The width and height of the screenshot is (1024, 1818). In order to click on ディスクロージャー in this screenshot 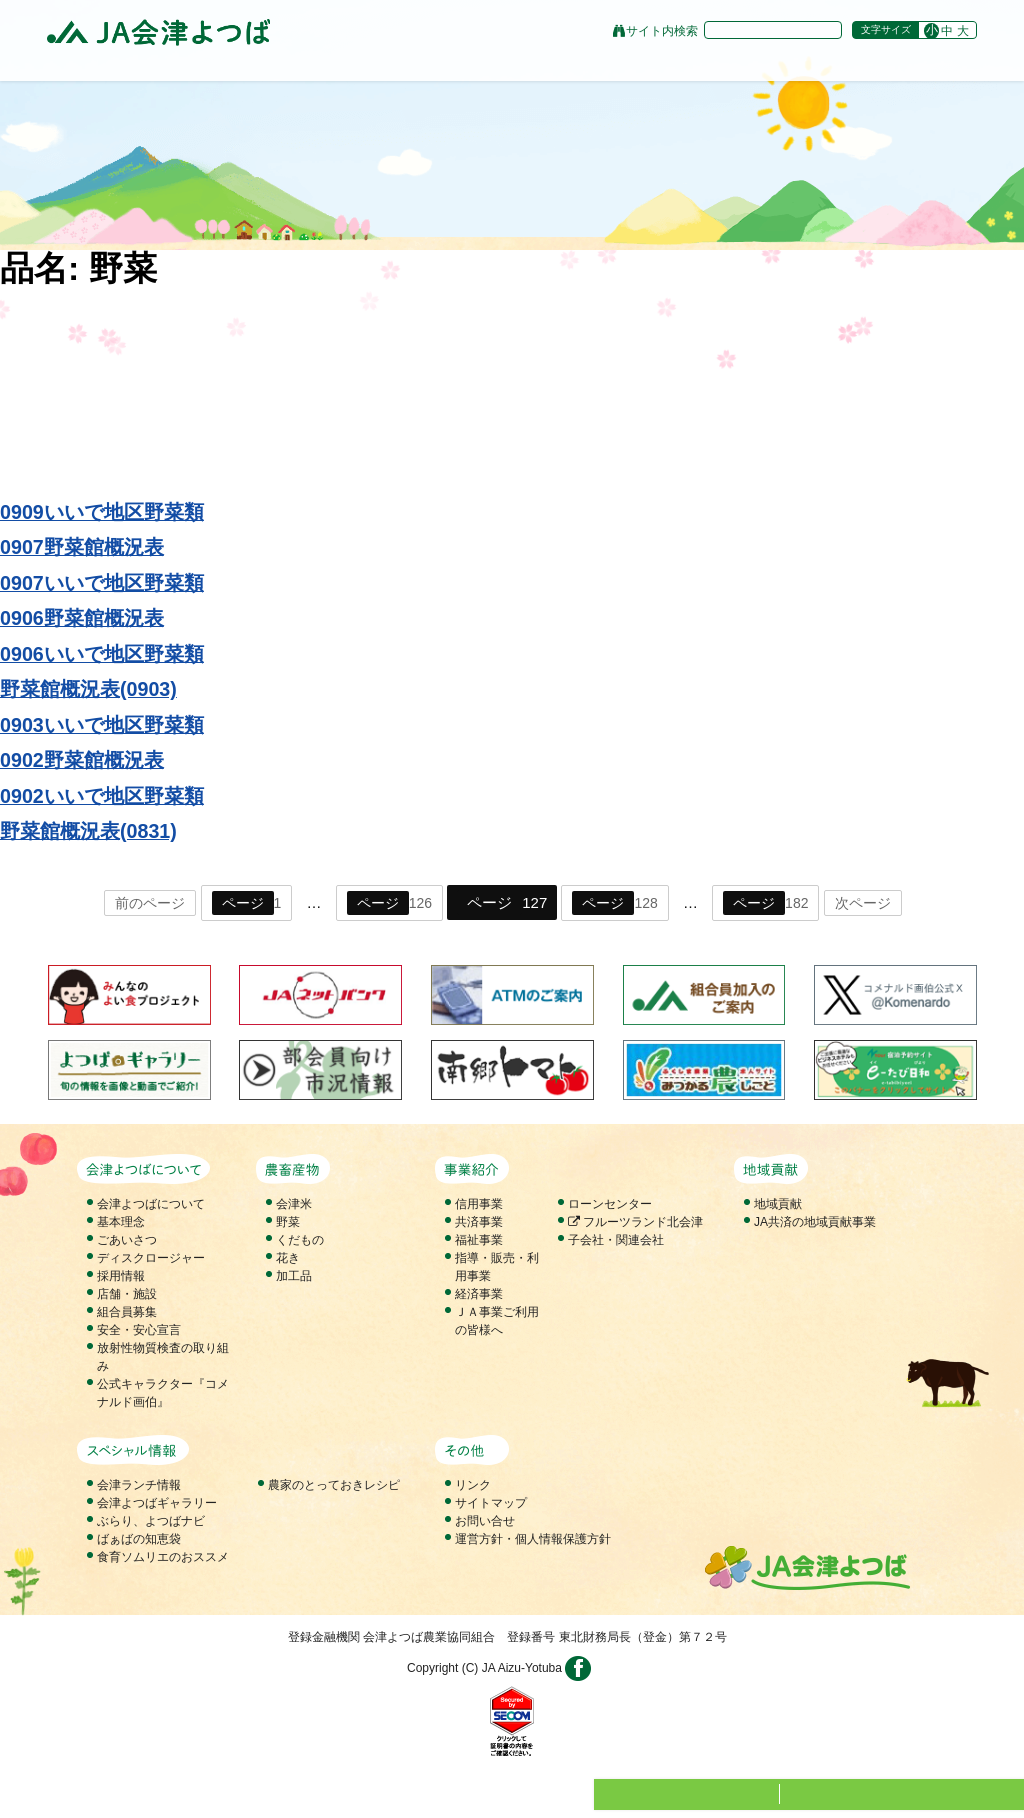, I will do `click(151, 1258)`.